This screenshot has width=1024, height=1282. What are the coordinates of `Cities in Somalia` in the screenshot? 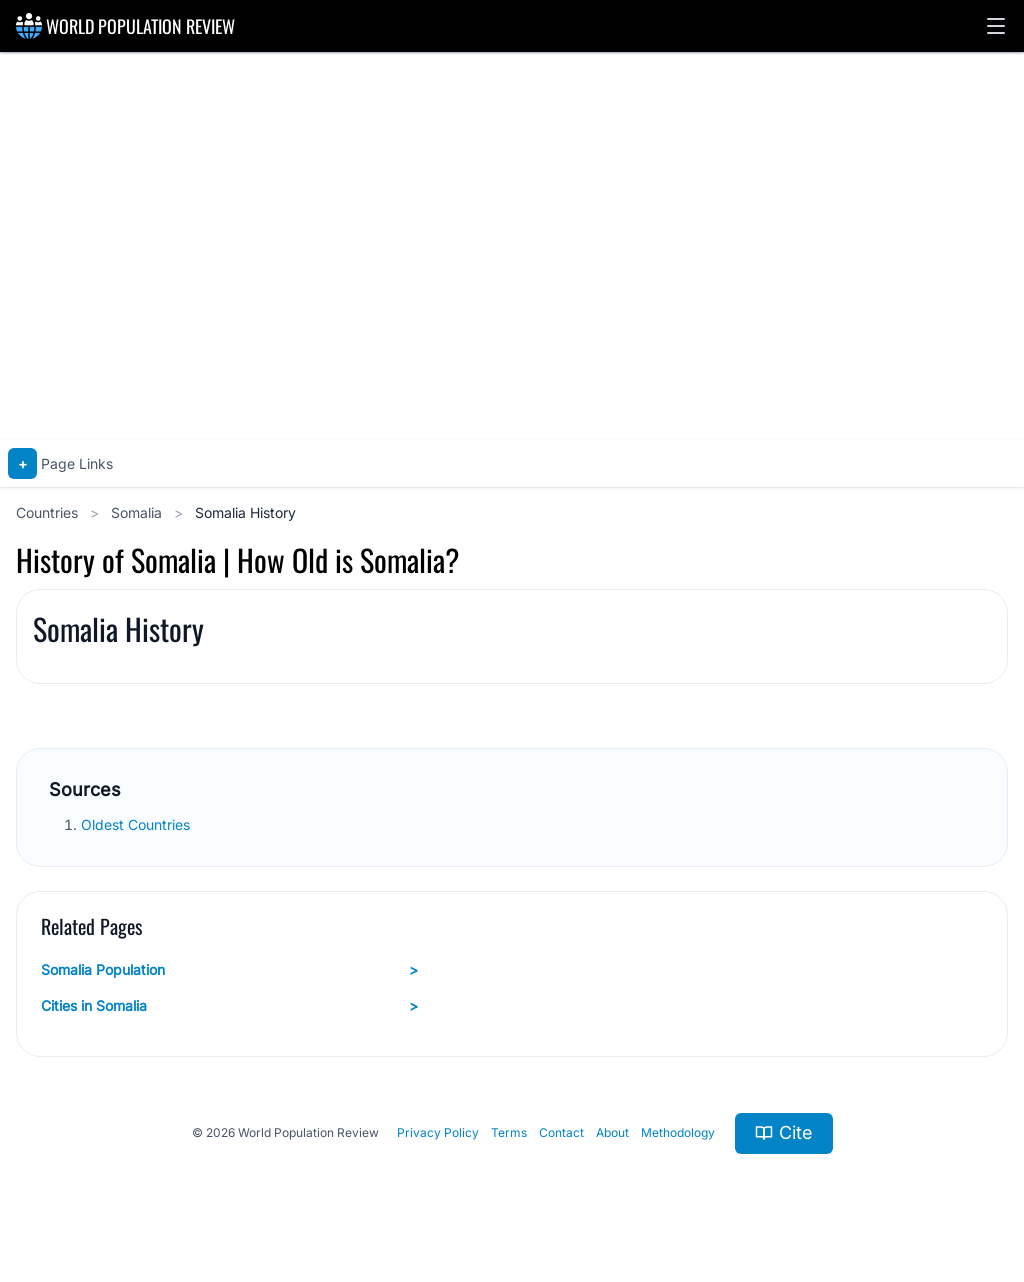 It's located at (229, 1006).